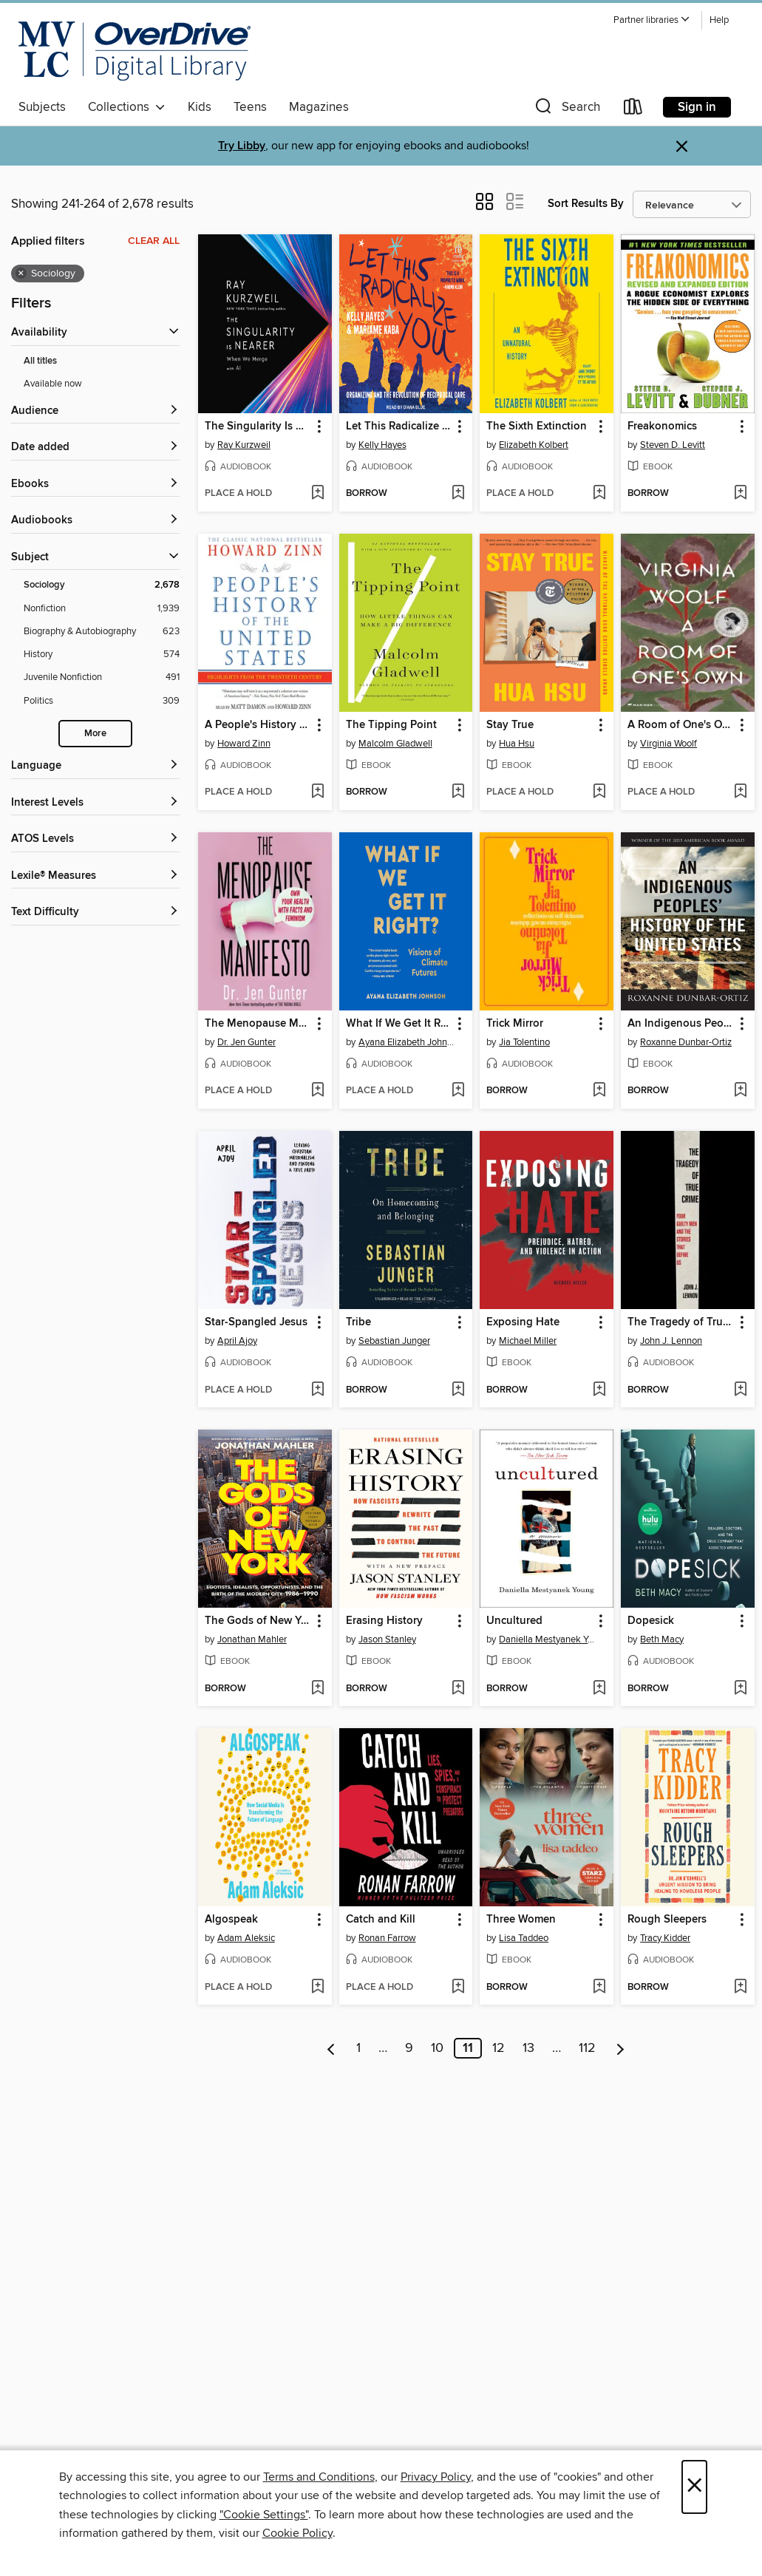  What do you see at coordinates (95, 803) in the screenshot?
I see `[Interest Levels filters]` at bounding box center [95, 803].